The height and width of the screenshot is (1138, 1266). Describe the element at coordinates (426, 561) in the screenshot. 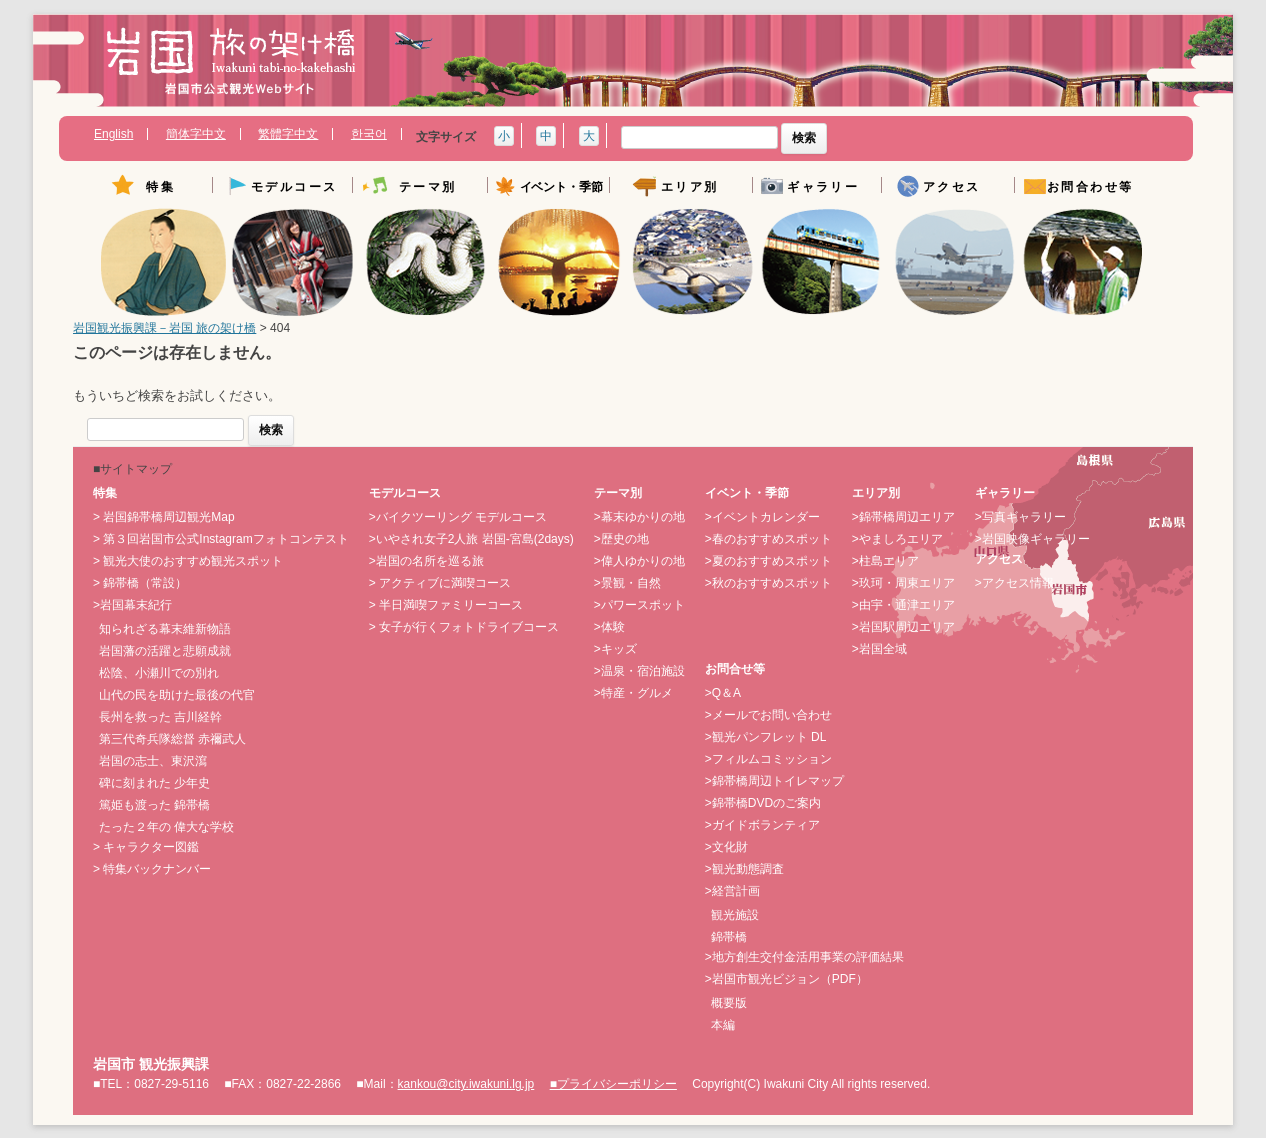

I see `>岩国の名所を巡る旅` at that location.